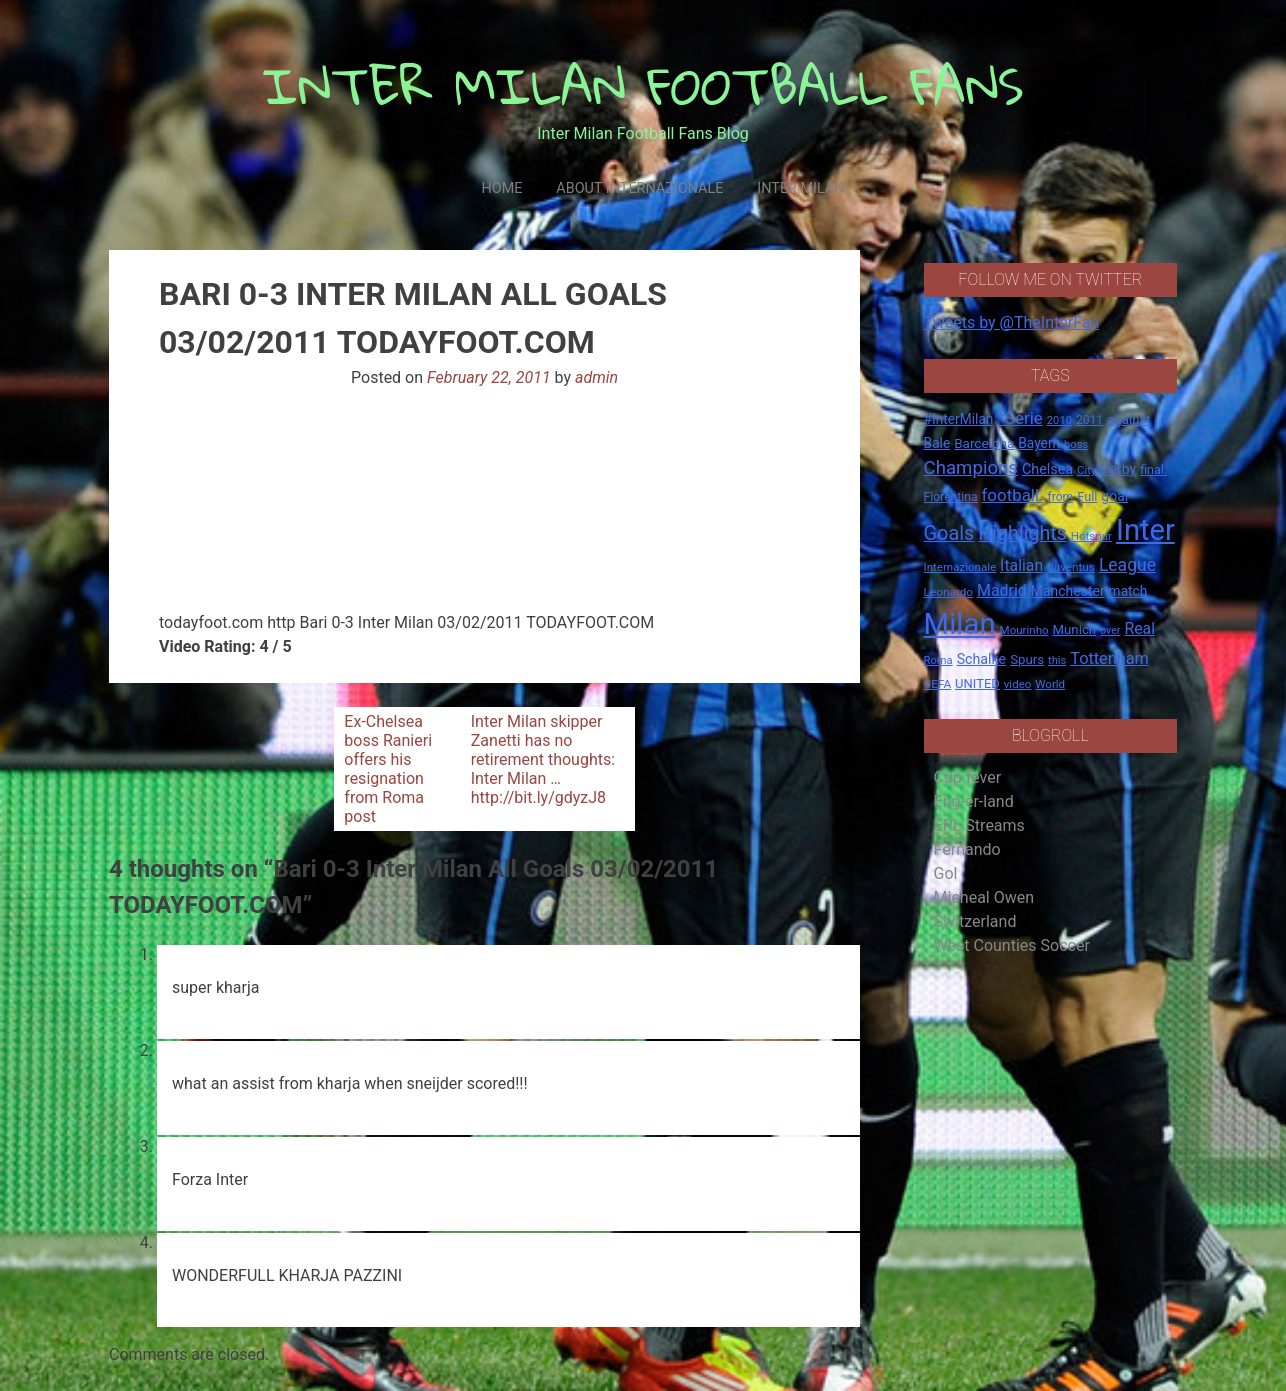  I want to click on Munich [Munich (20 items)], so click(1075, 629).